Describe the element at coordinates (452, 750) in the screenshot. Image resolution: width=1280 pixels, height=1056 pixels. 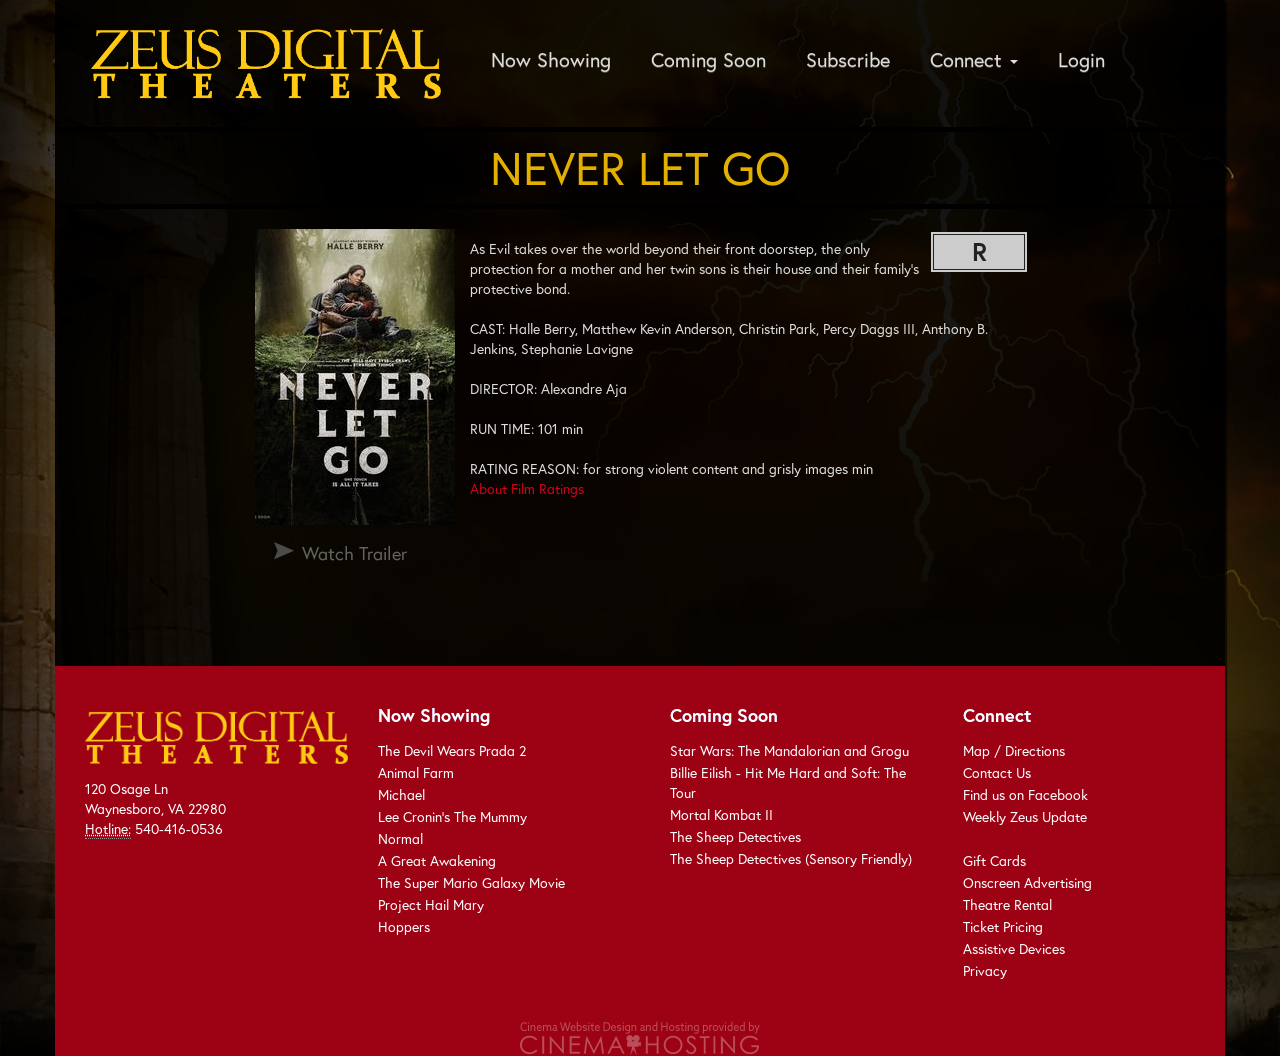
I see `The Devil Wears Prada 2` at that location.